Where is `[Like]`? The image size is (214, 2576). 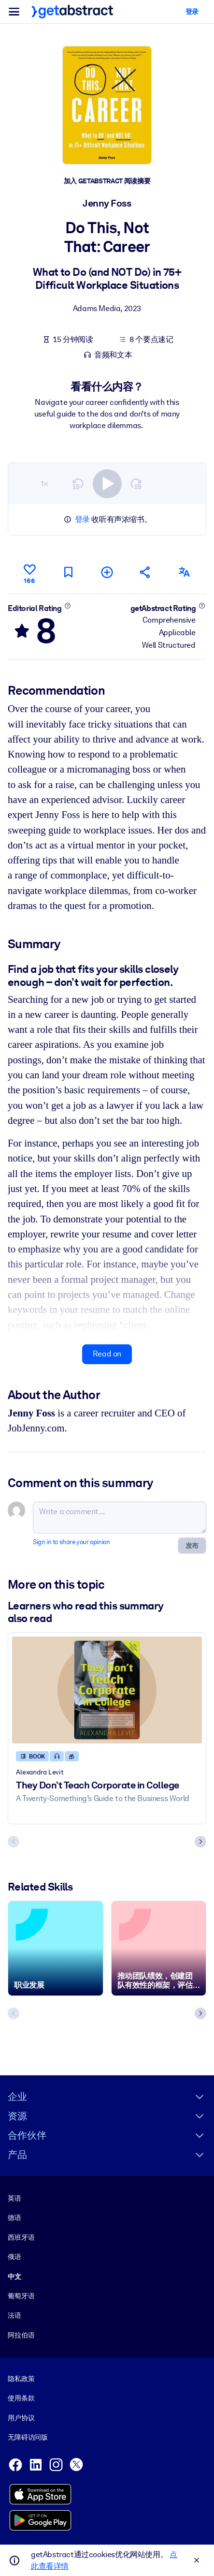
[Like] is located at coordinates (29, 572).